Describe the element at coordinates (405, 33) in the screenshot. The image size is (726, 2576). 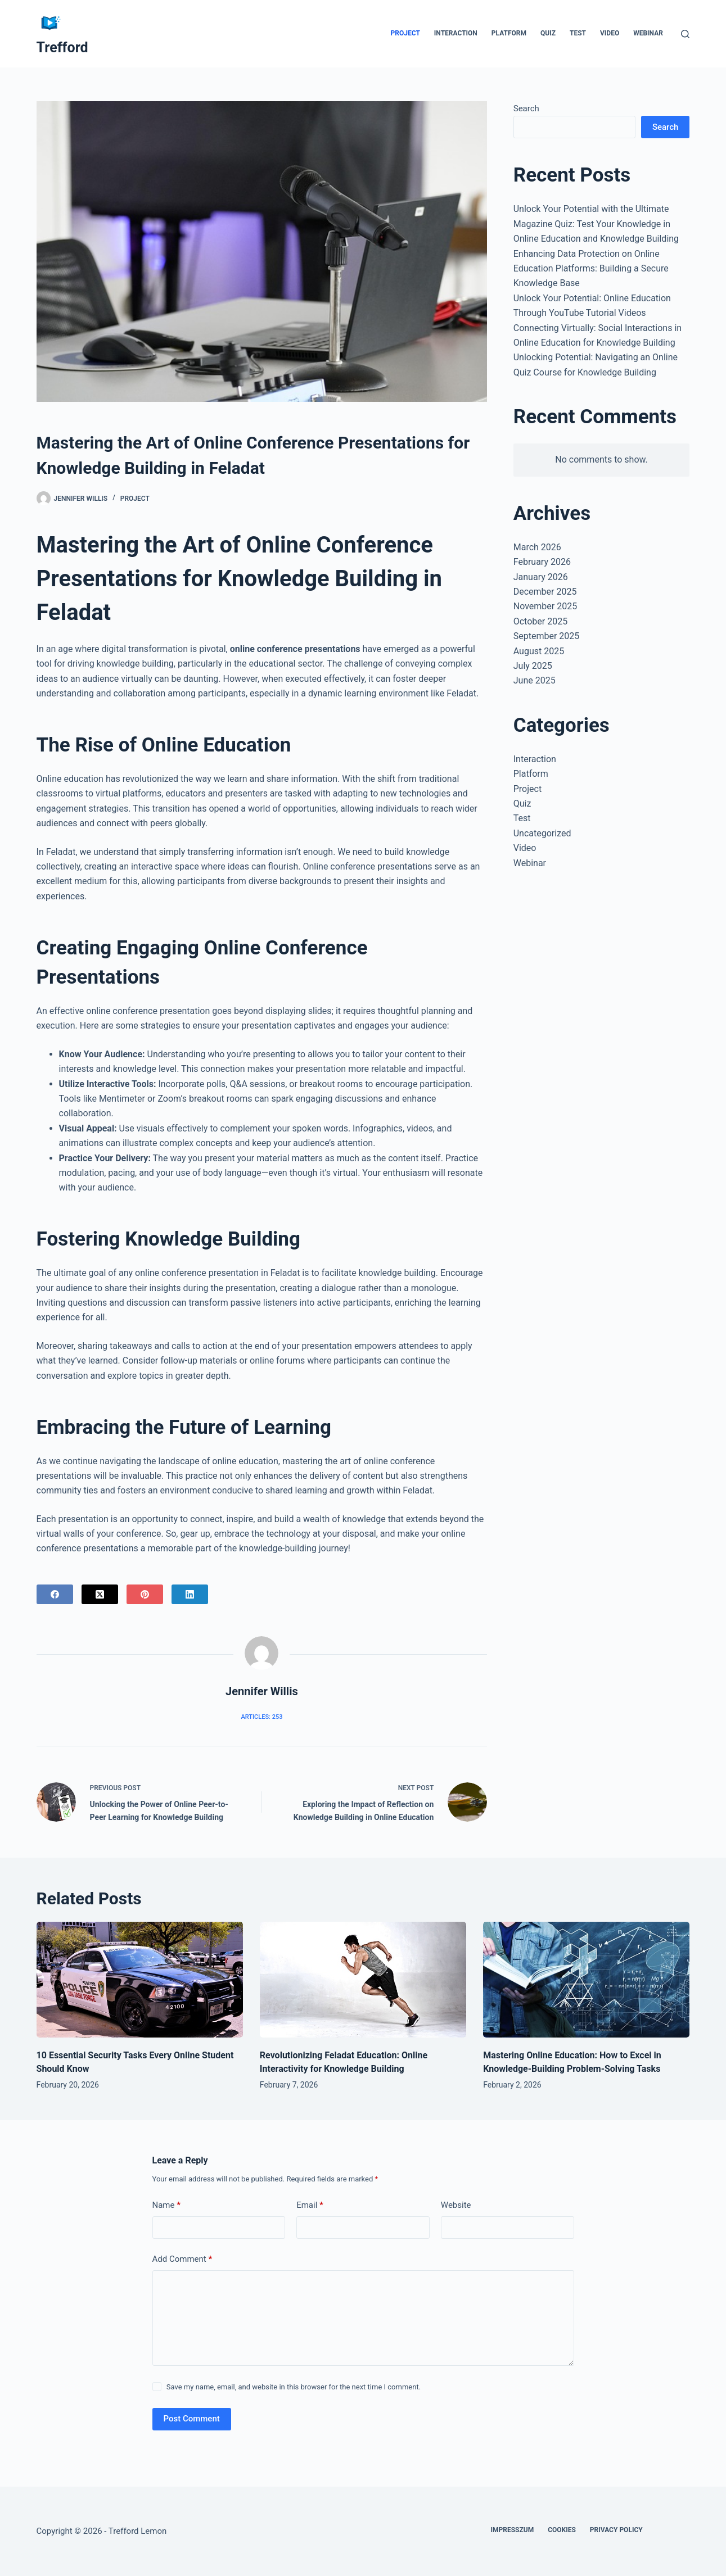
I see `Project` at that location.